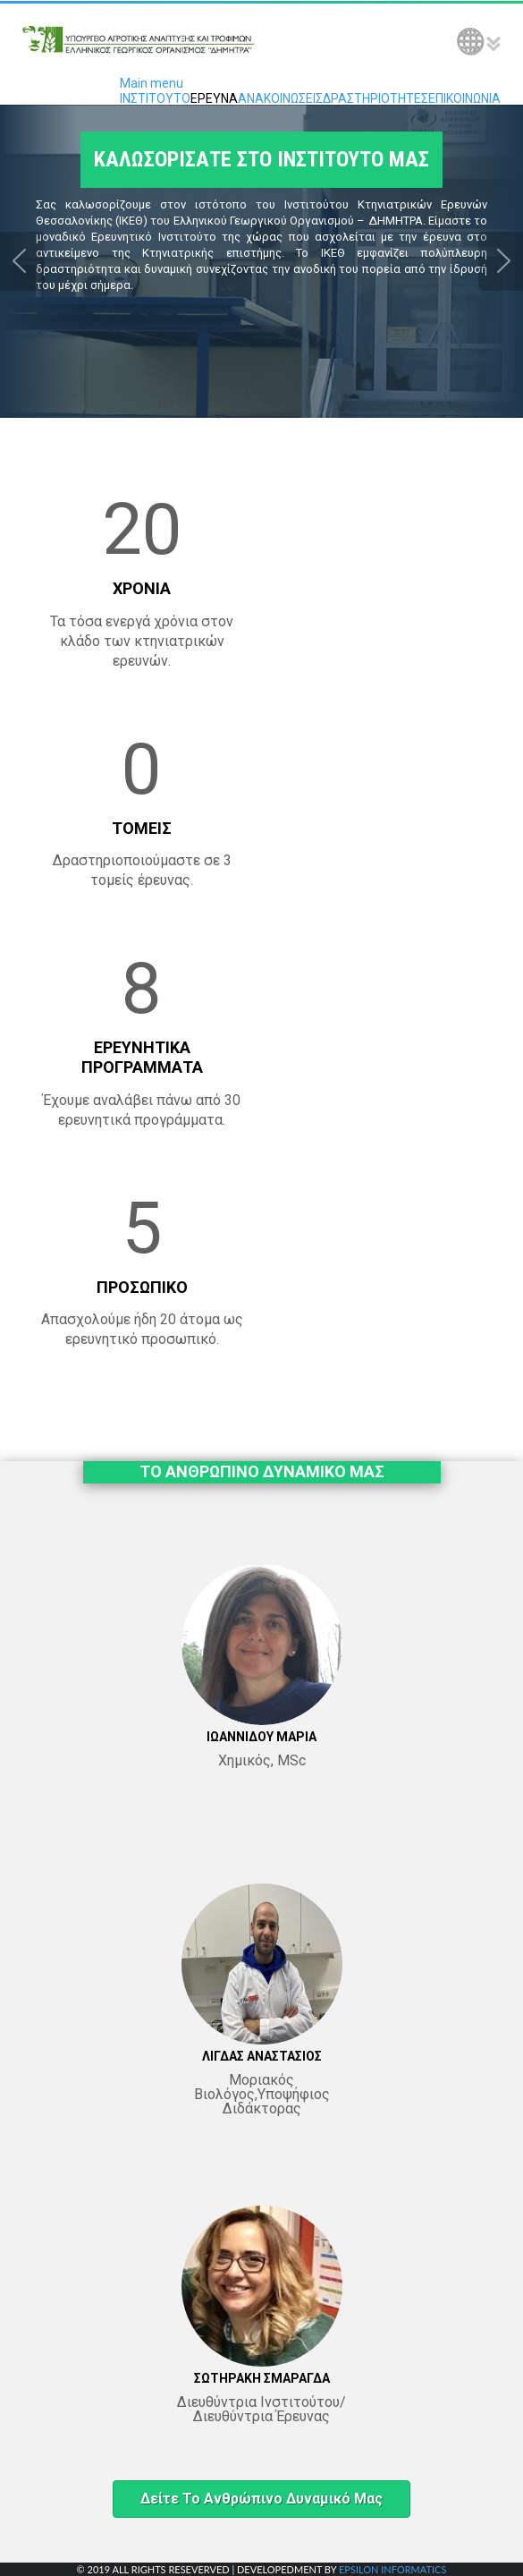 Image resolution: width=523 pixels, height=2576 pixels. Describe the element at coordinates (142, 1287) in the screenshot. I see `ΠΡΟΣΩΠΙΚΟ` at that location.